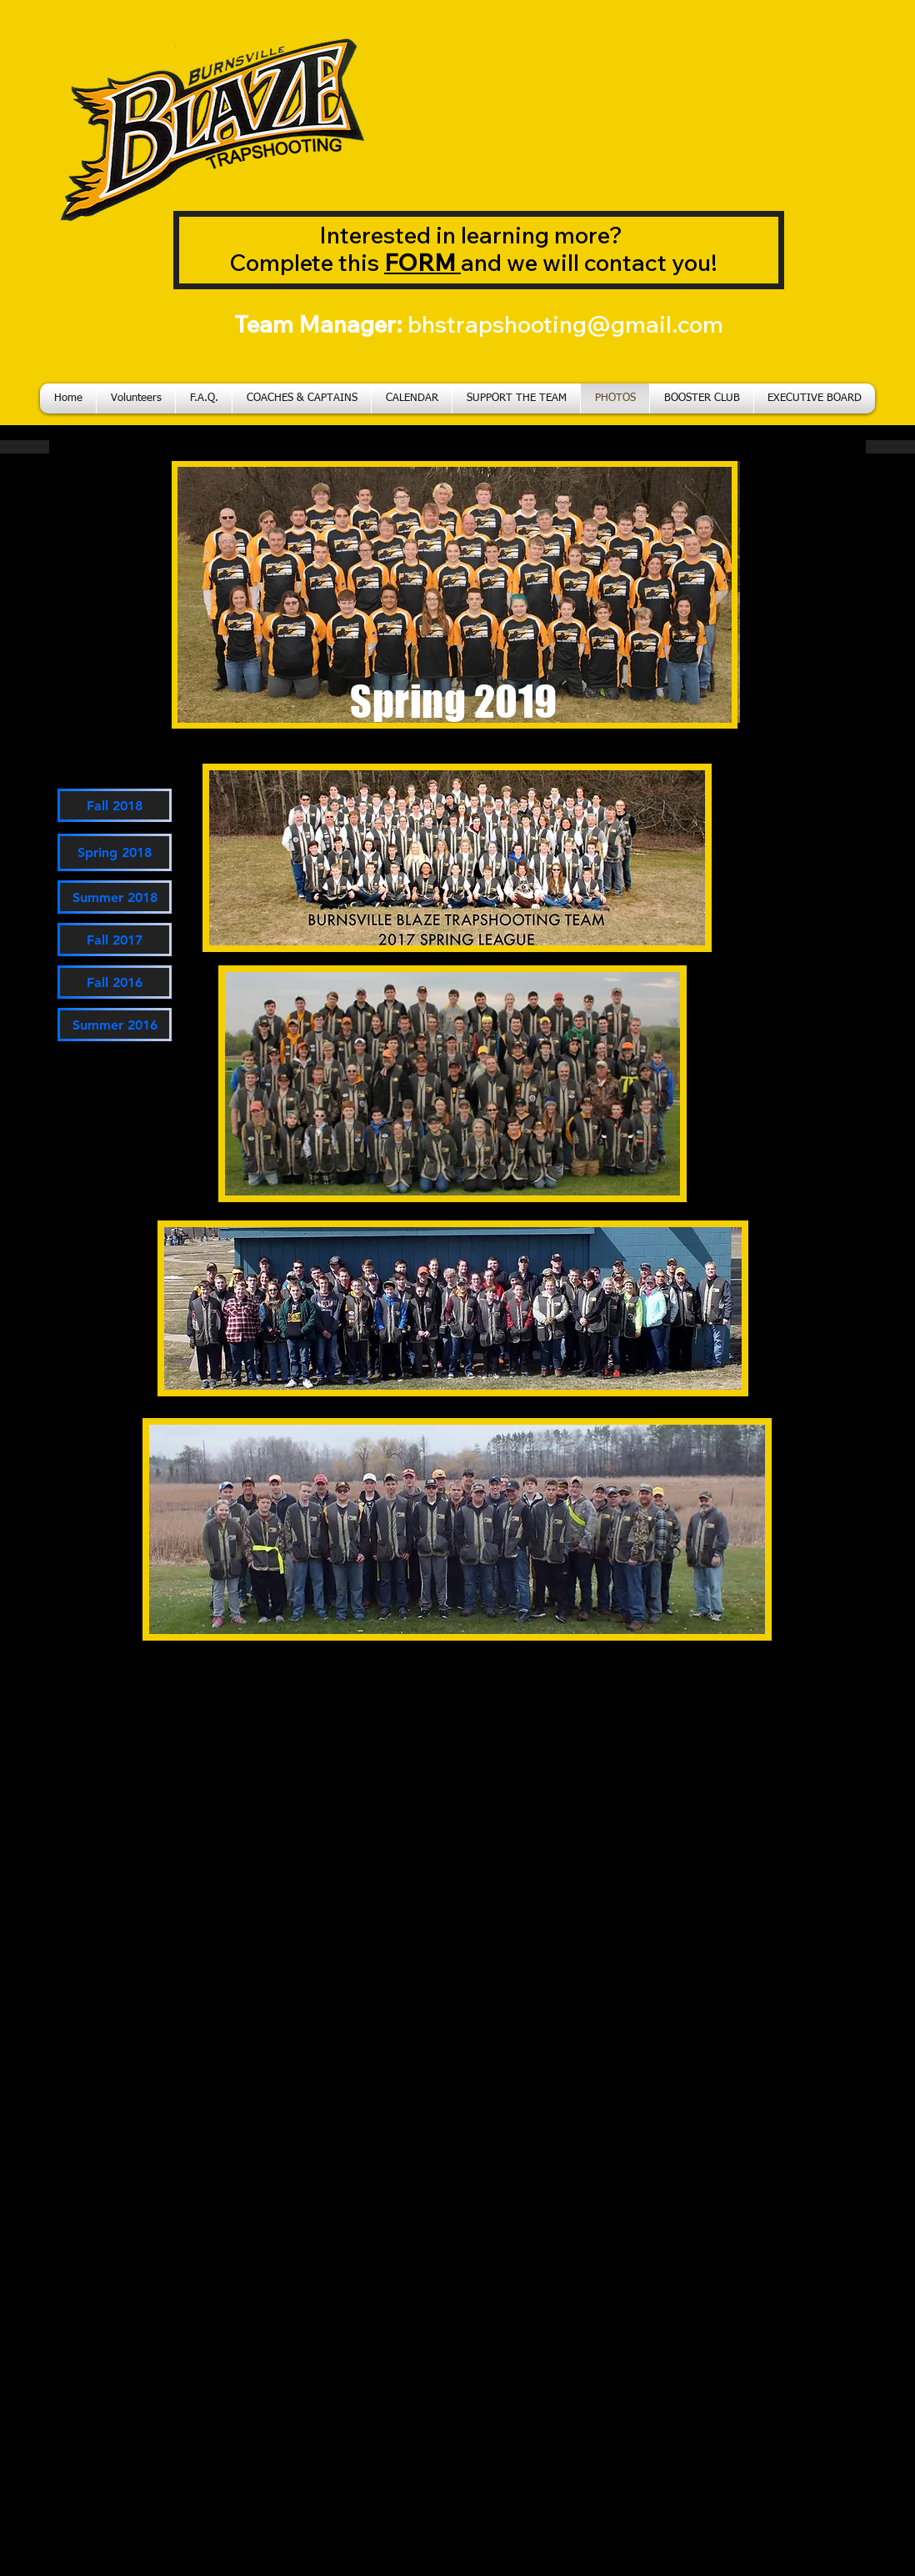  Describe the element at coordinates (115, 897) in the screenshot. I see `[Summer 2018]` at that location.